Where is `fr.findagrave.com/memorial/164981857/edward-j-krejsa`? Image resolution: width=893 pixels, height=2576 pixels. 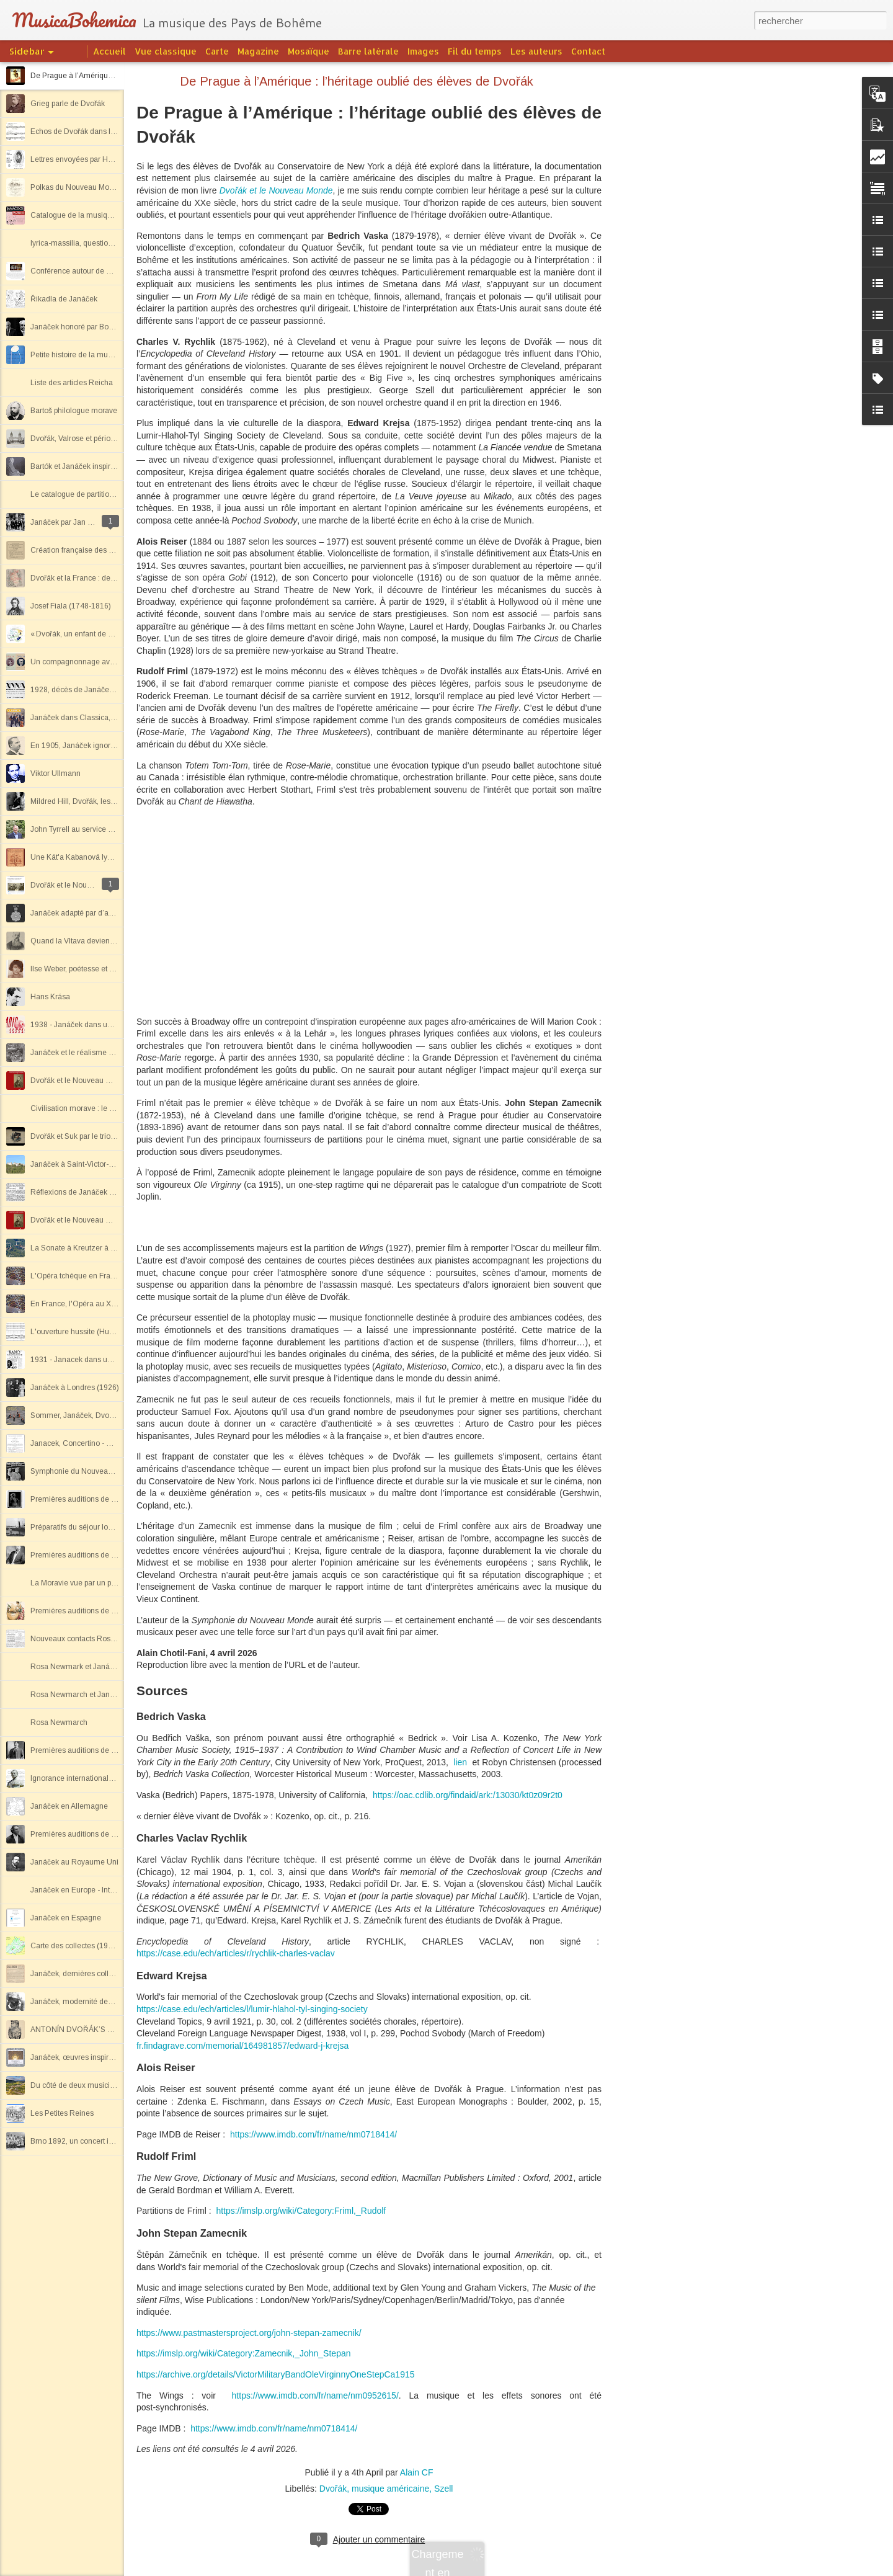 fr.findagrave.com/memorial/164981857/edward-j-krejsa is located at coordinates (242, 2046).